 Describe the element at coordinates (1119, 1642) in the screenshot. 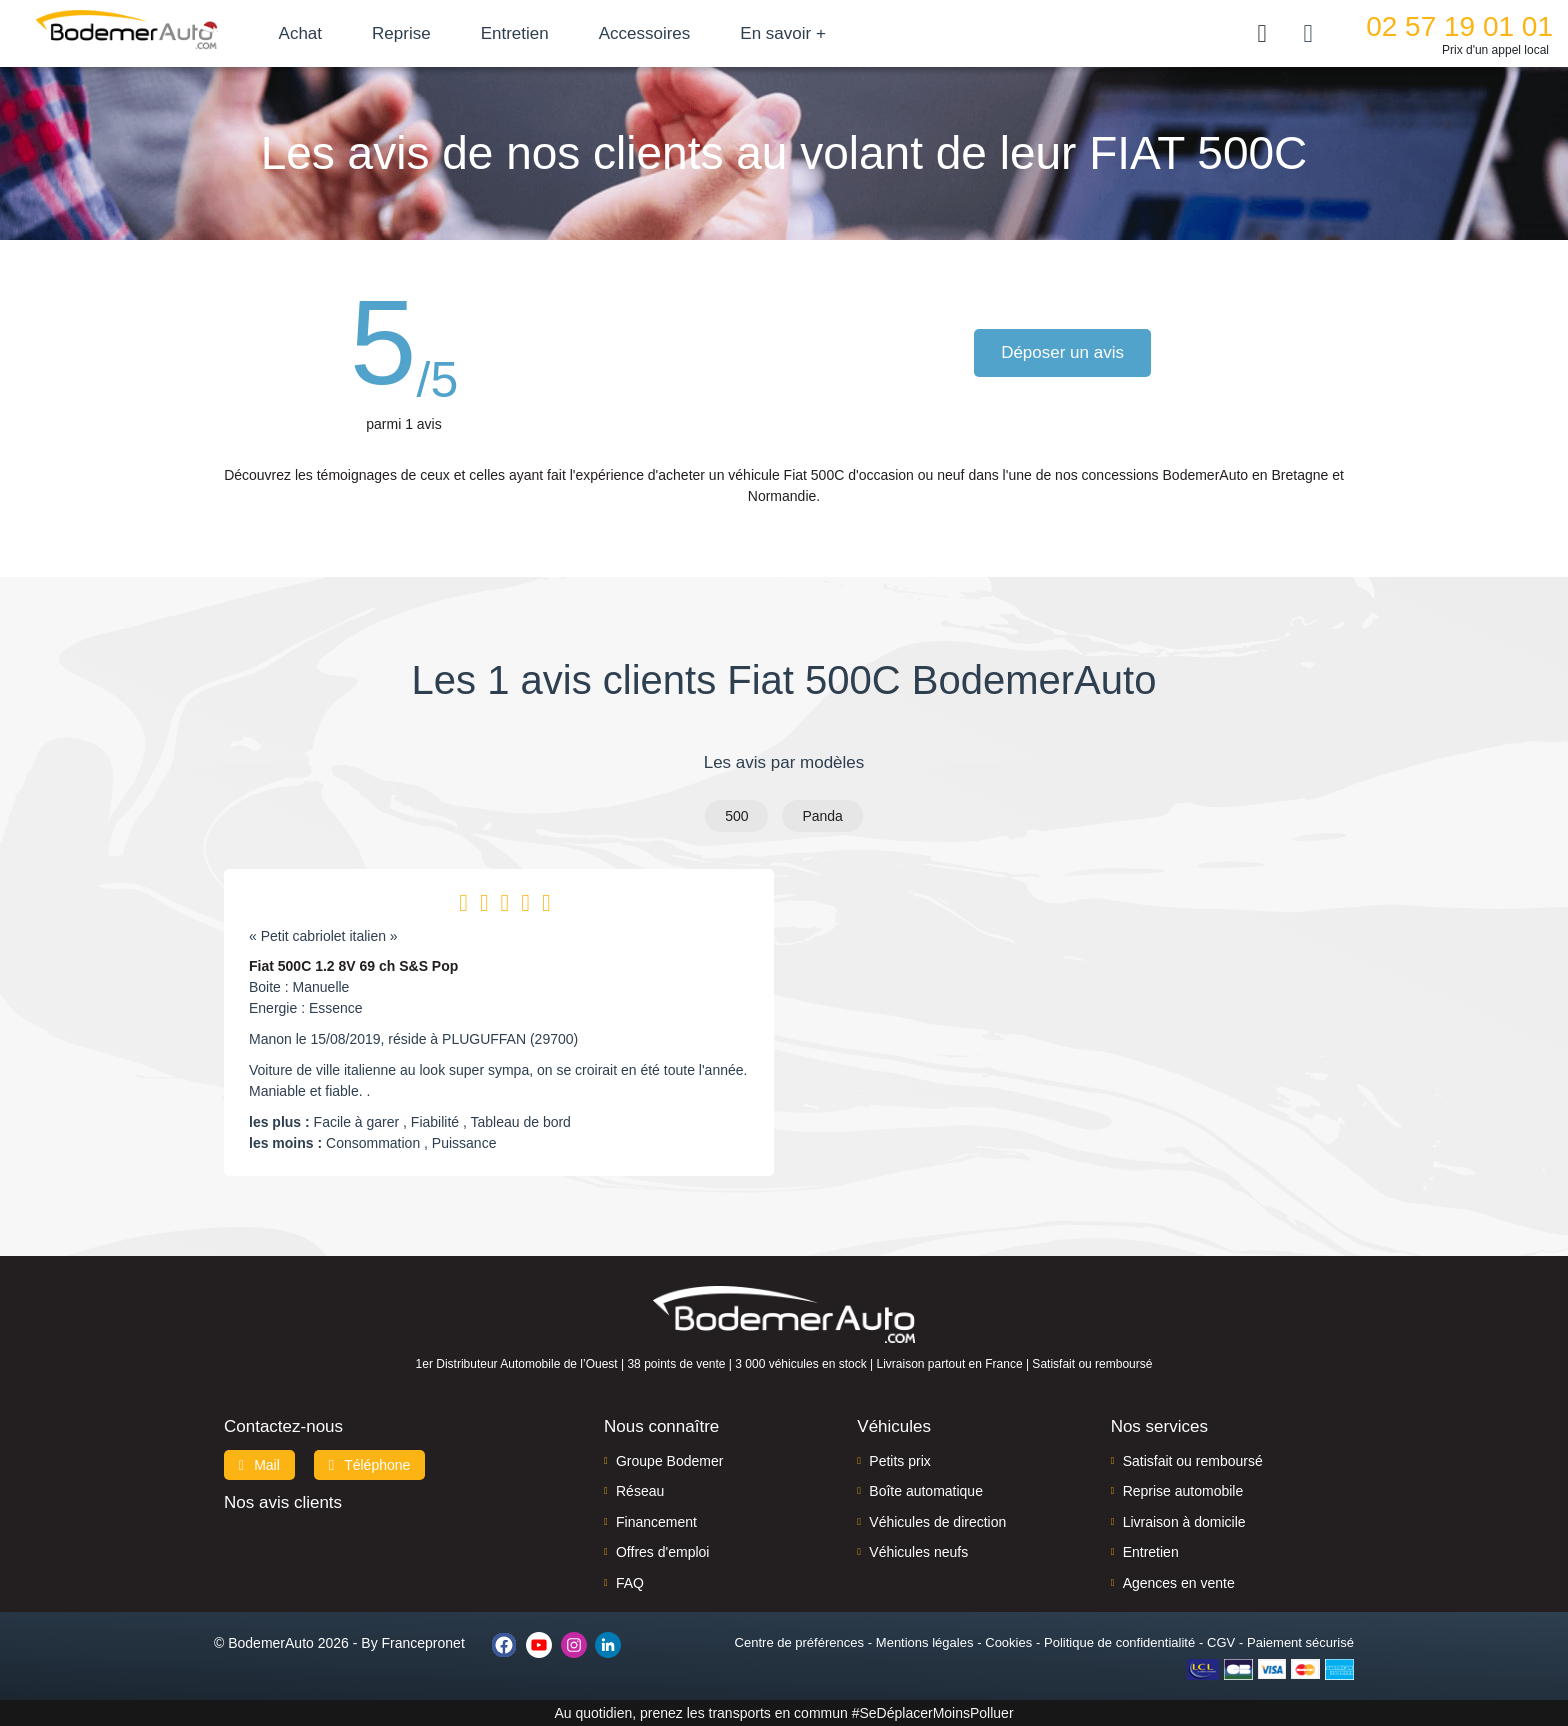

I see `Politique de confidentialité` at that location.